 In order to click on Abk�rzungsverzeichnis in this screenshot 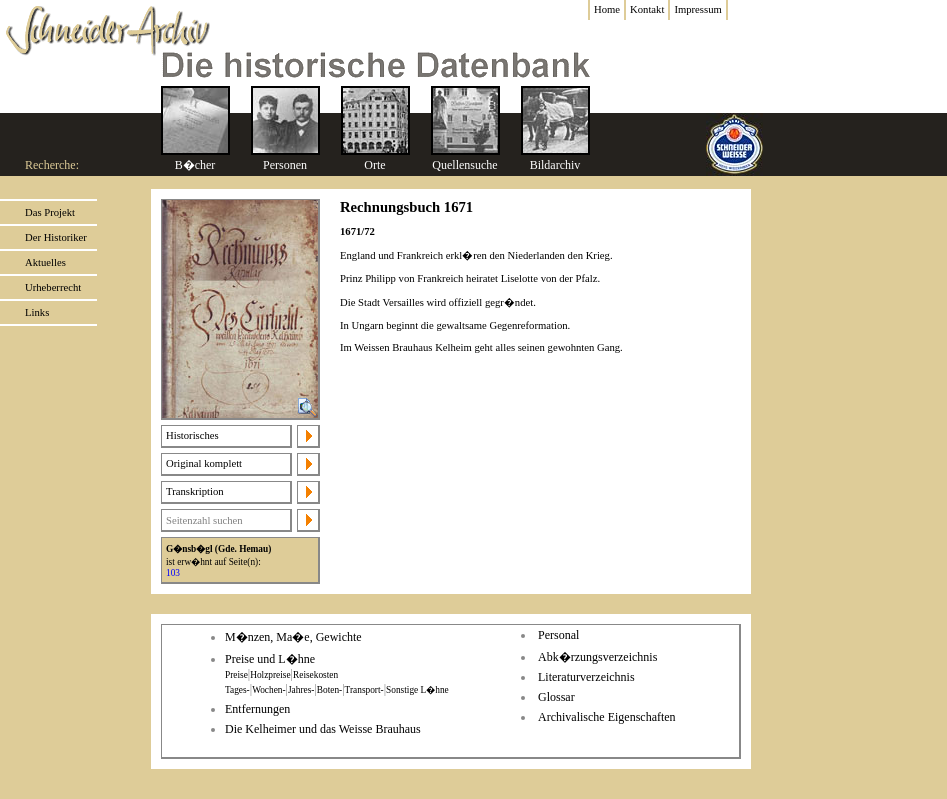, I will do `click(597, 657)`.